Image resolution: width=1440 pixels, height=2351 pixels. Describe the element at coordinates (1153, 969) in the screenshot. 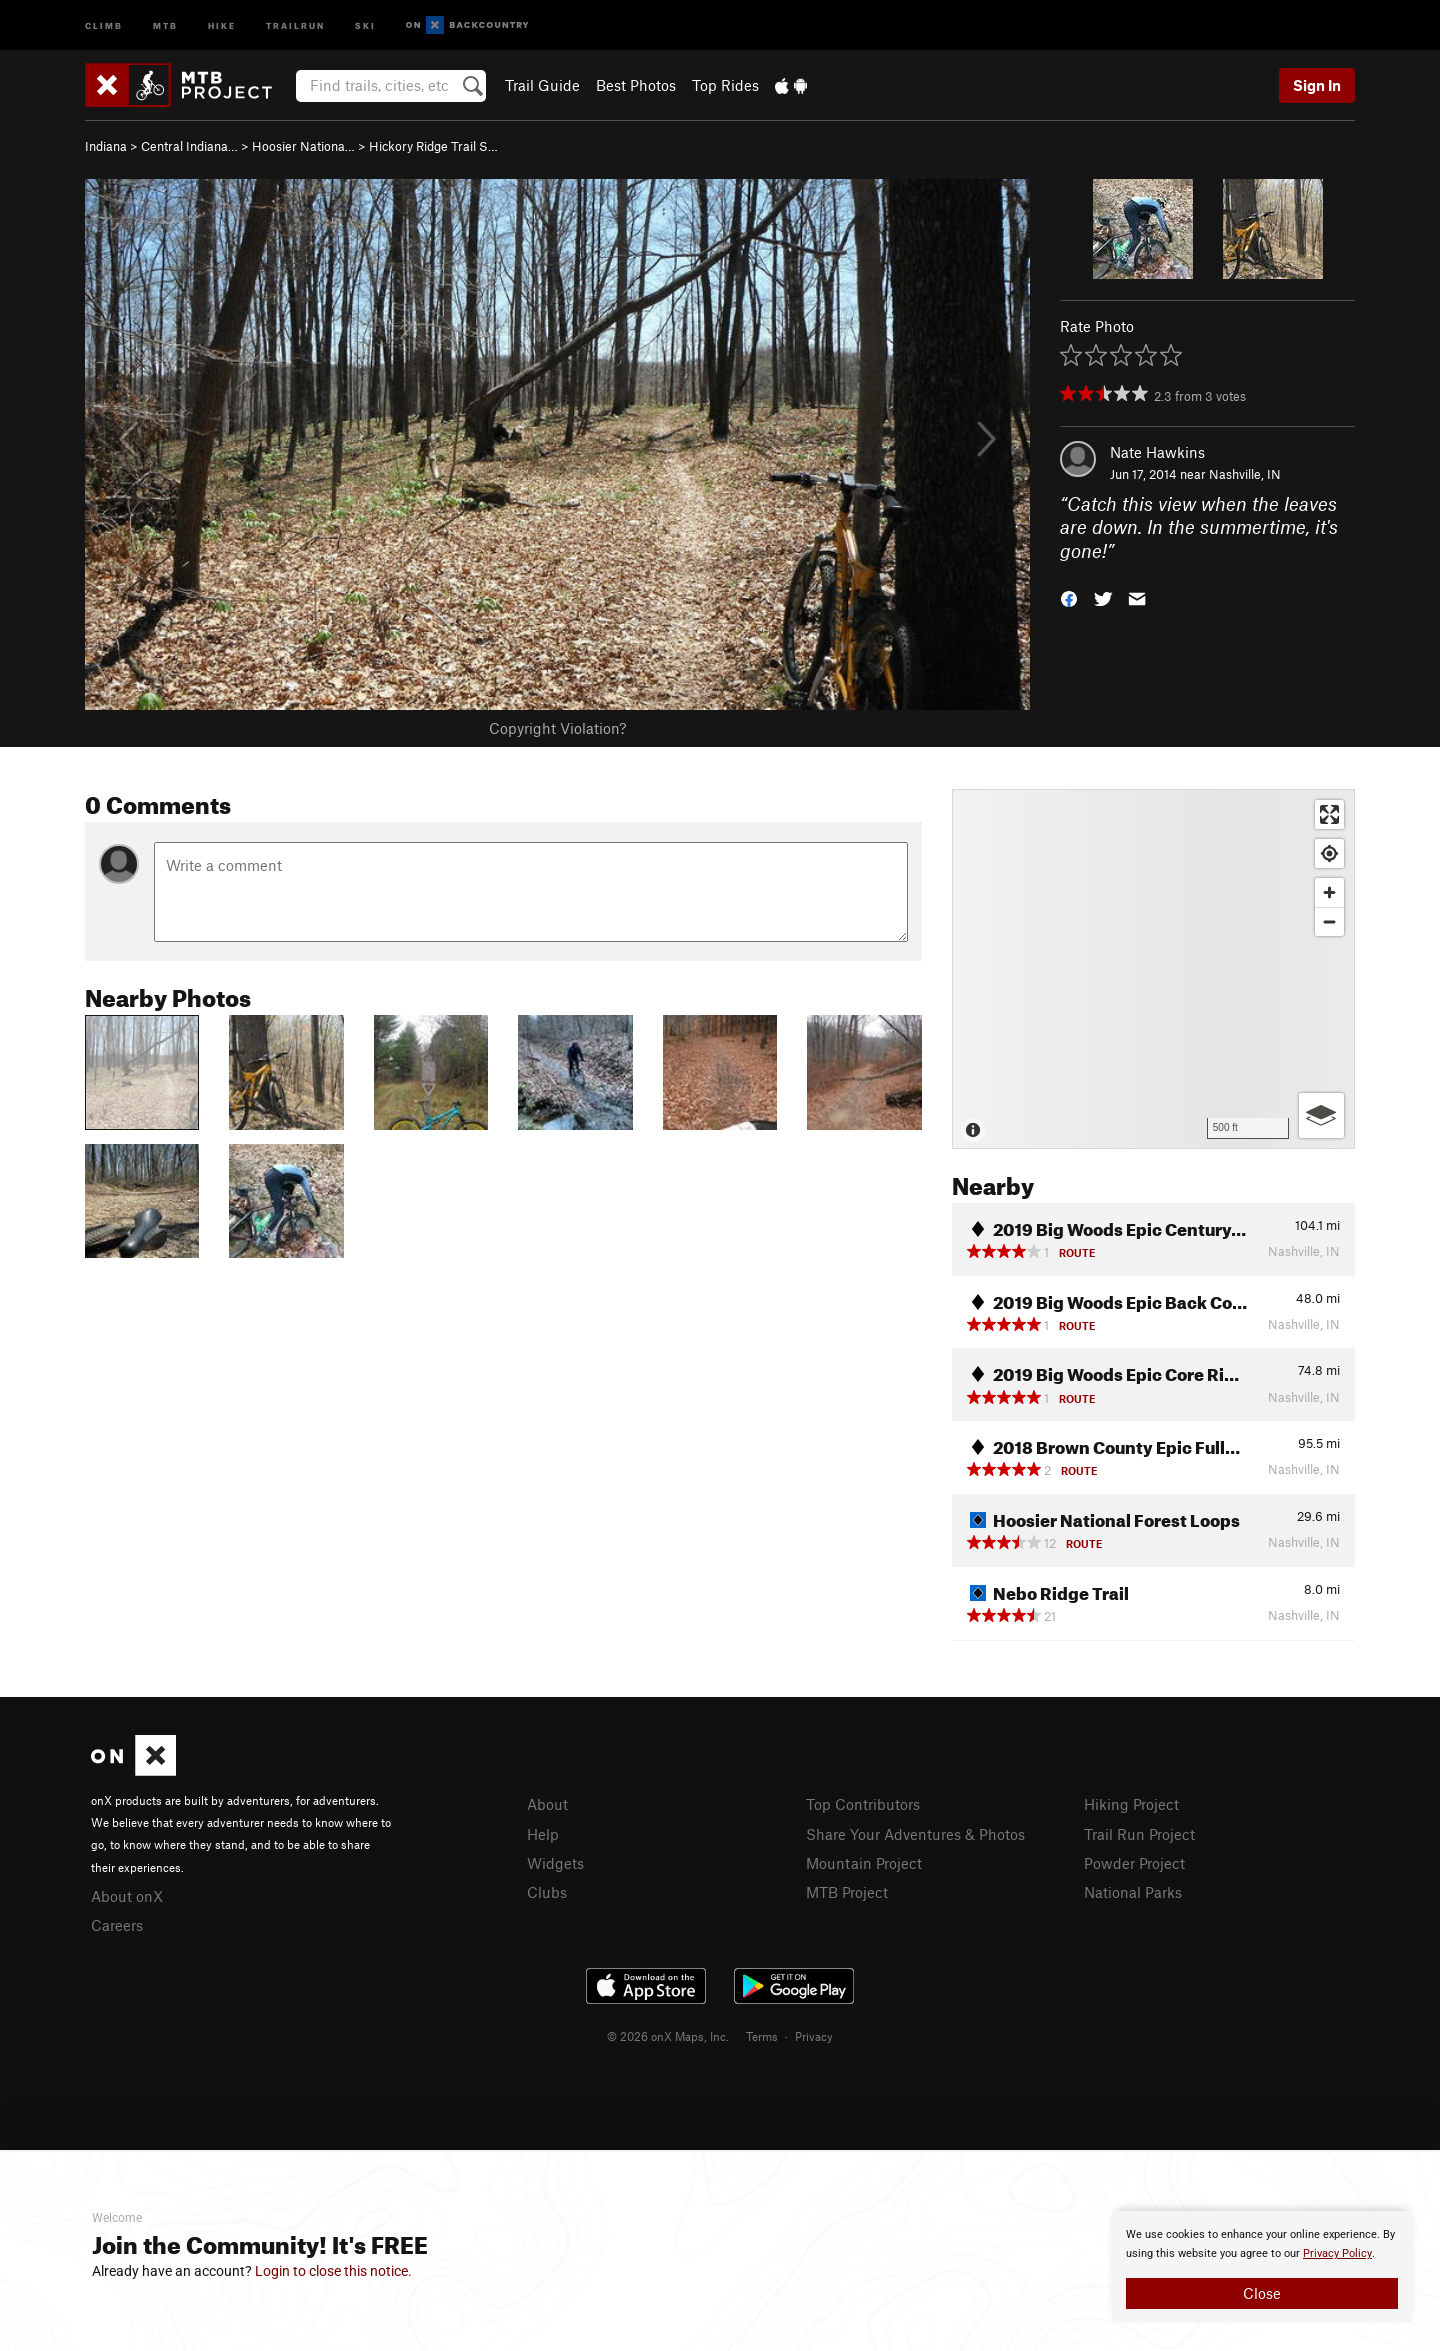

I see `[Map]` at that location.